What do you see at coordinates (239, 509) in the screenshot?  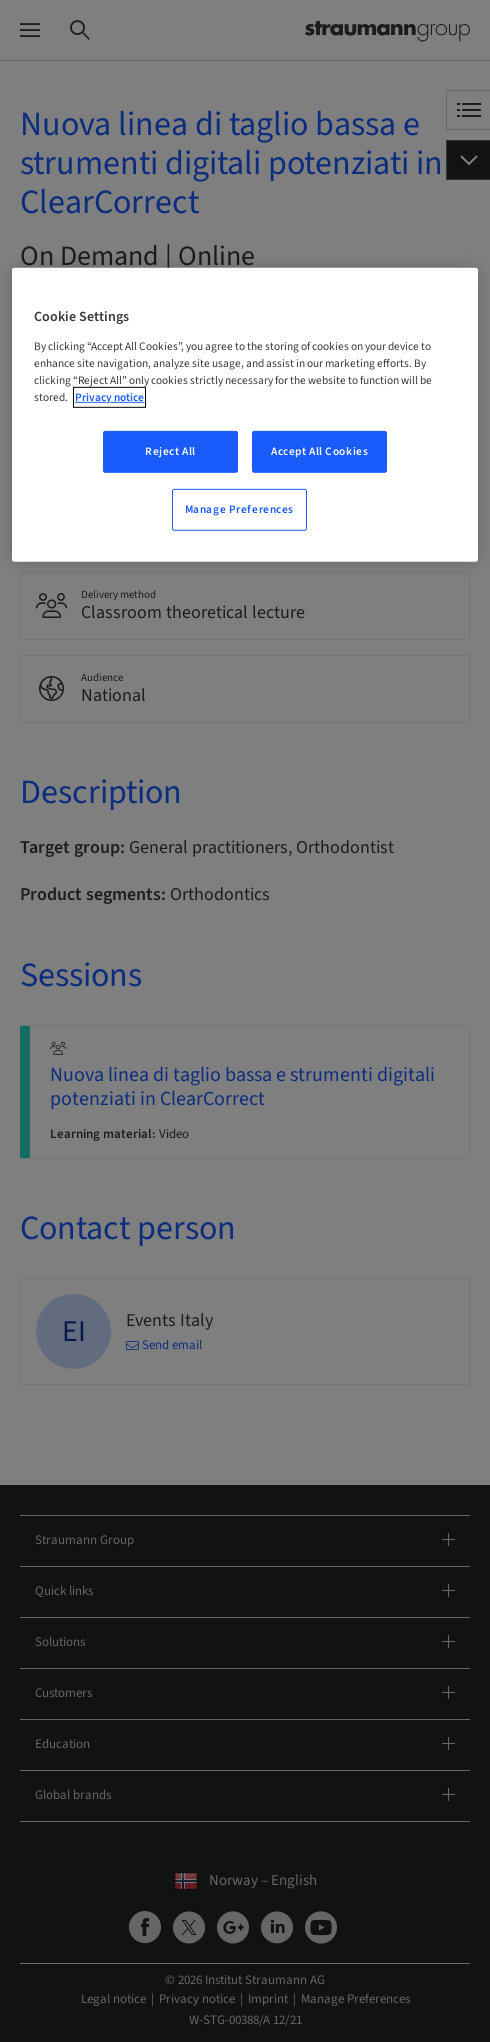 I see `Manage Preferences` at bounding box center [239, 509].